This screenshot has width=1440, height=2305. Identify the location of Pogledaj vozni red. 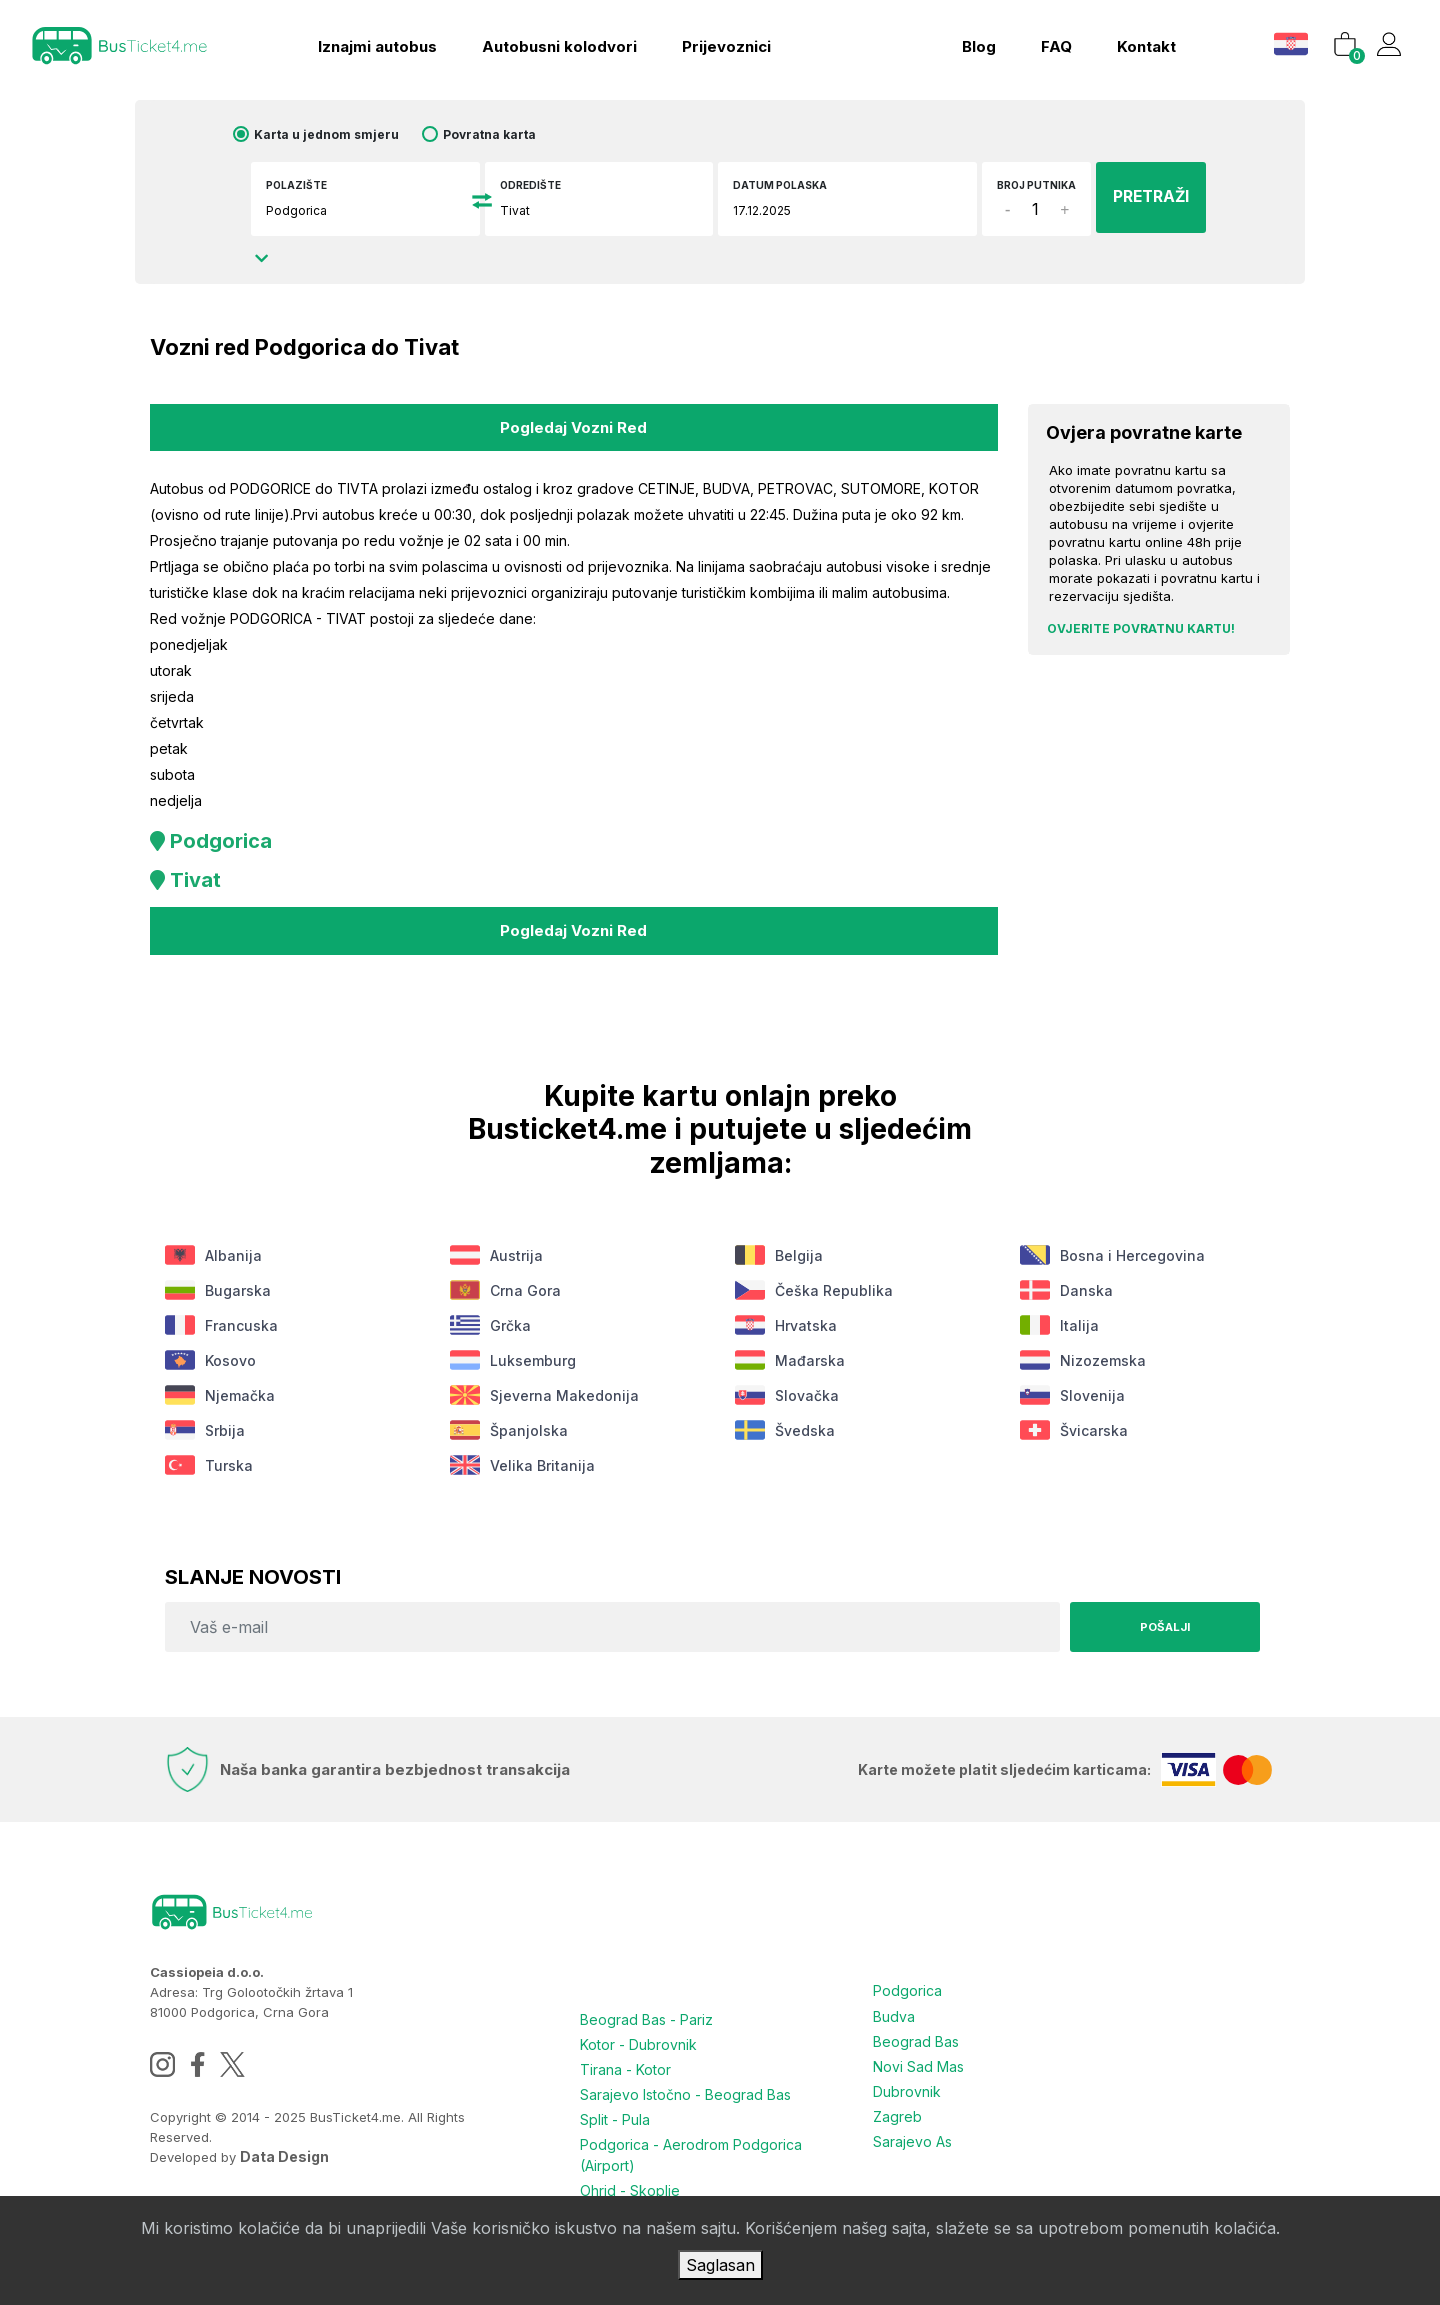
(573, 425).